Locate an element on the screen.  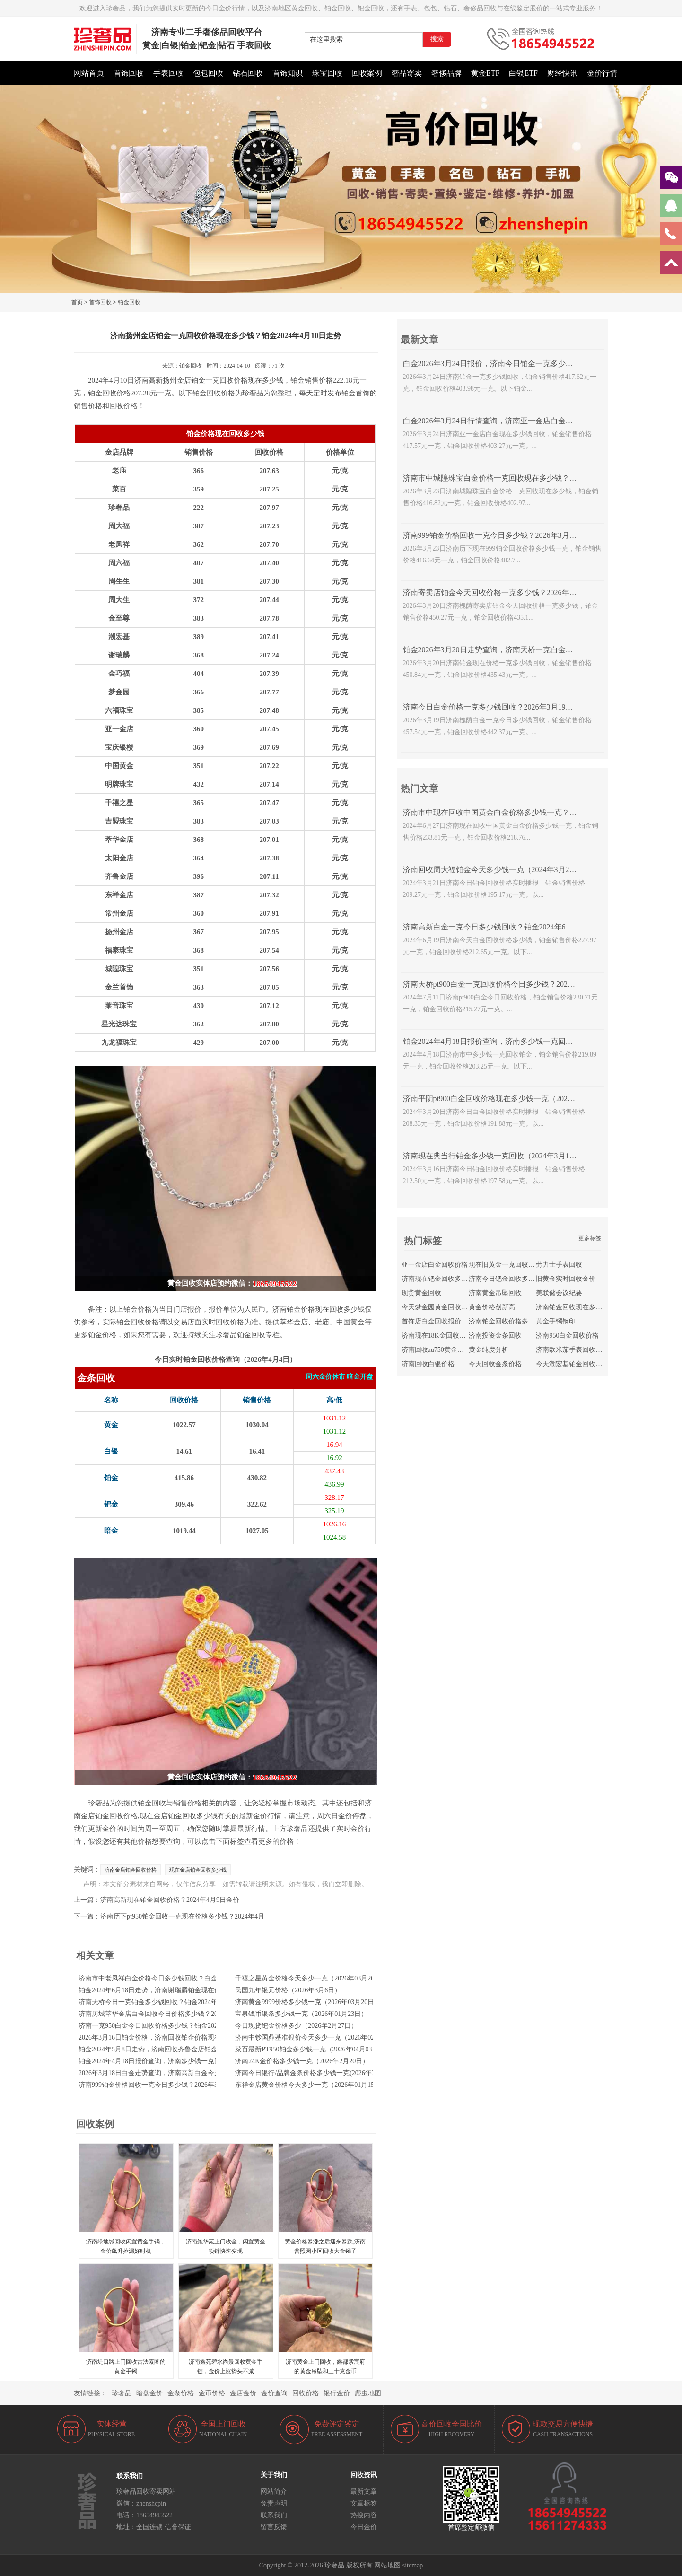
济南今日银行/品牌金条价格多少钱一克(2026年3月9日) is located at coordinates (314, 2073).